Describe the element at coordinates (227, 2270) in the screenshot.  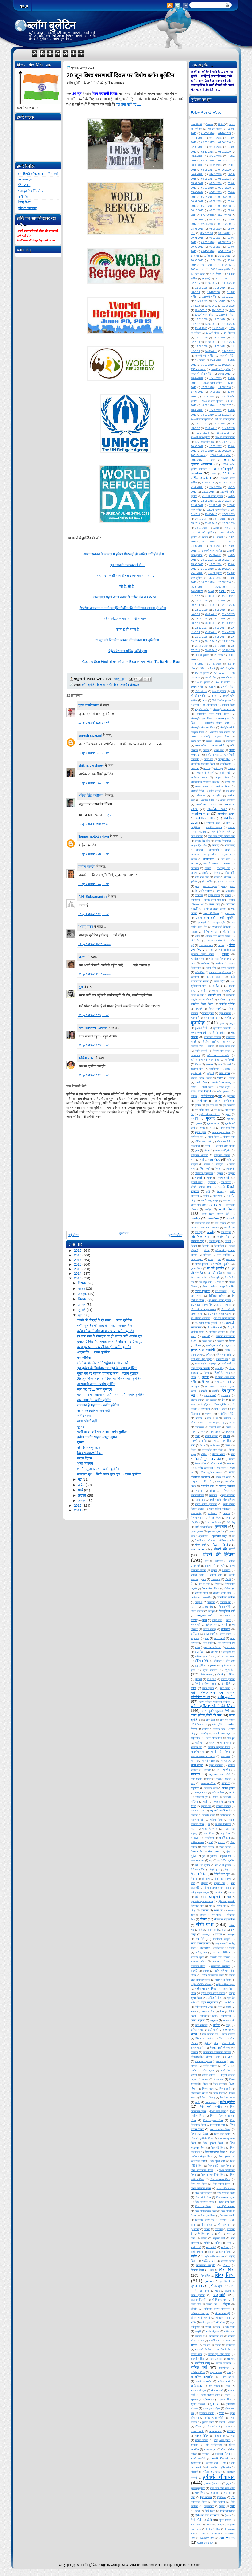
I see `शिवम मिश्रा` at that location.